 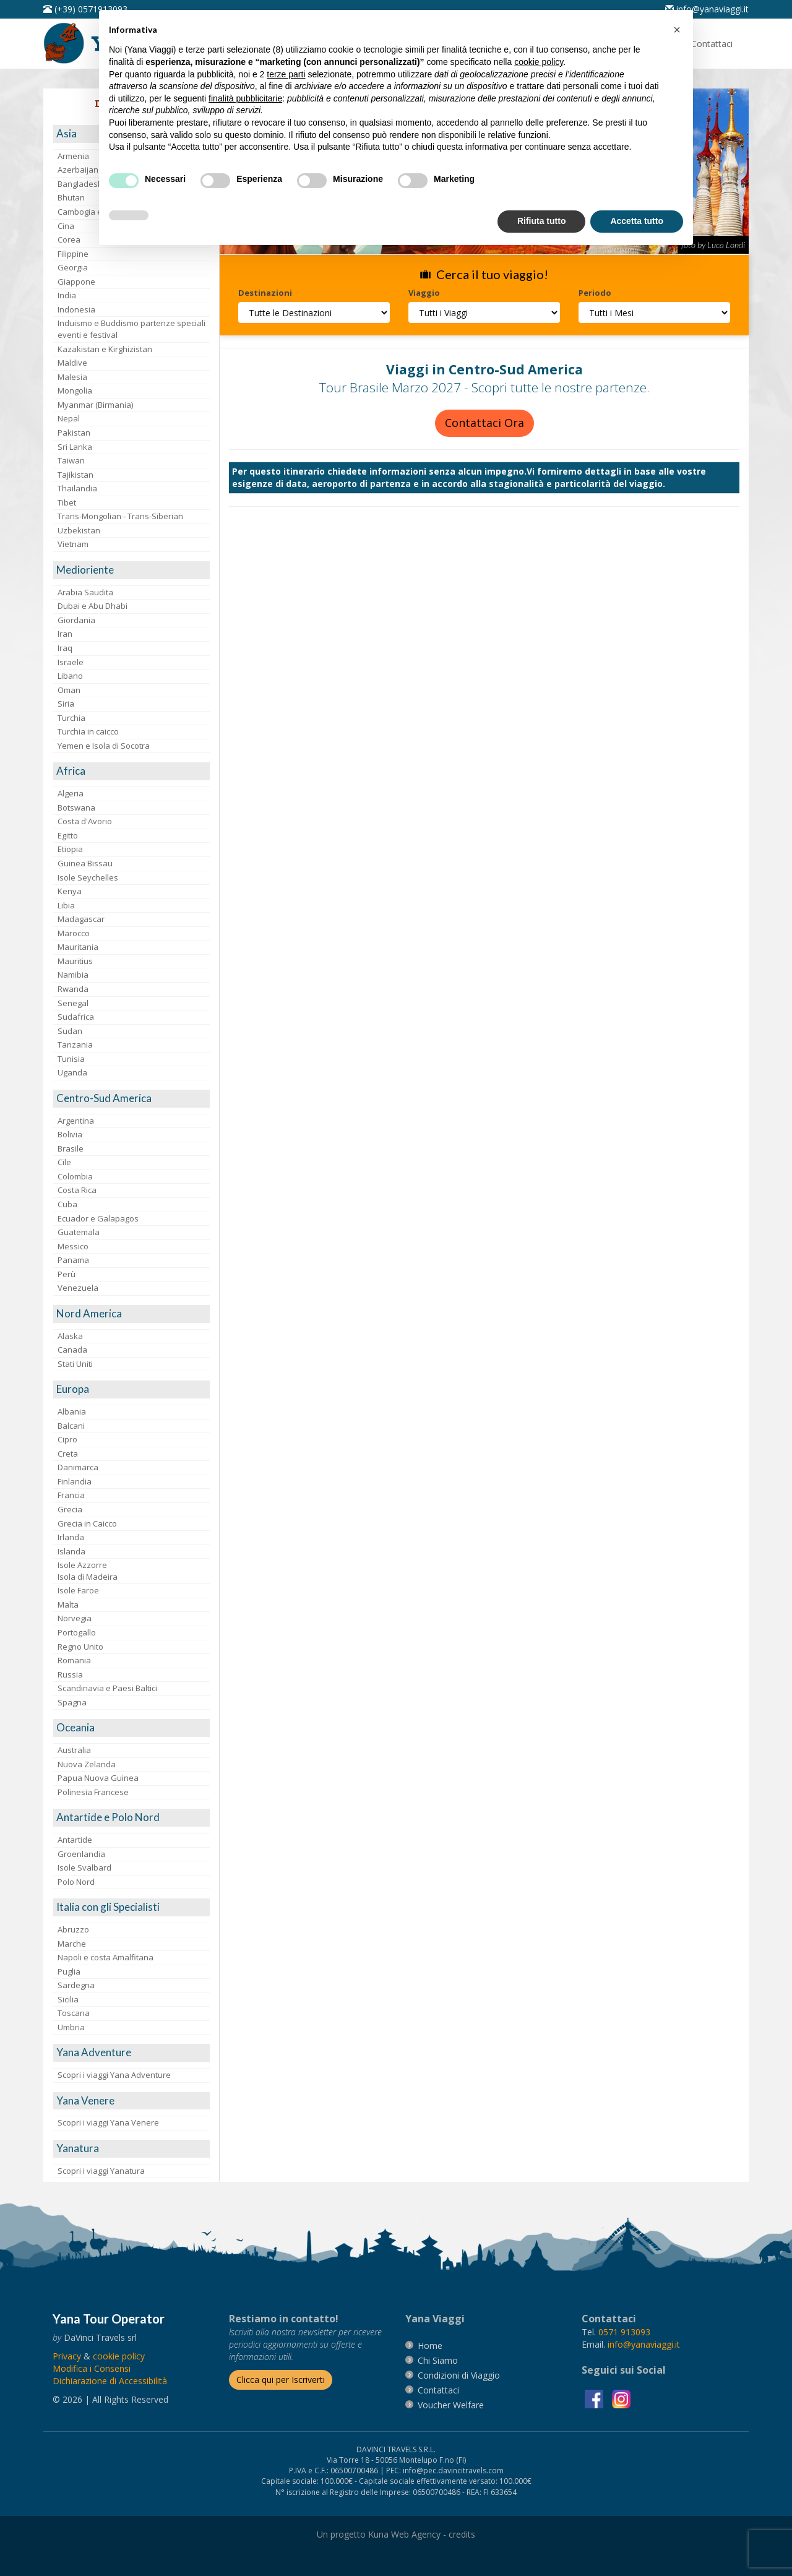 What do you see at coordinates (71, 1495) in the screenshot?
I see `Francia [visita la pagina Francia]` at bounding box center [71, 1495].